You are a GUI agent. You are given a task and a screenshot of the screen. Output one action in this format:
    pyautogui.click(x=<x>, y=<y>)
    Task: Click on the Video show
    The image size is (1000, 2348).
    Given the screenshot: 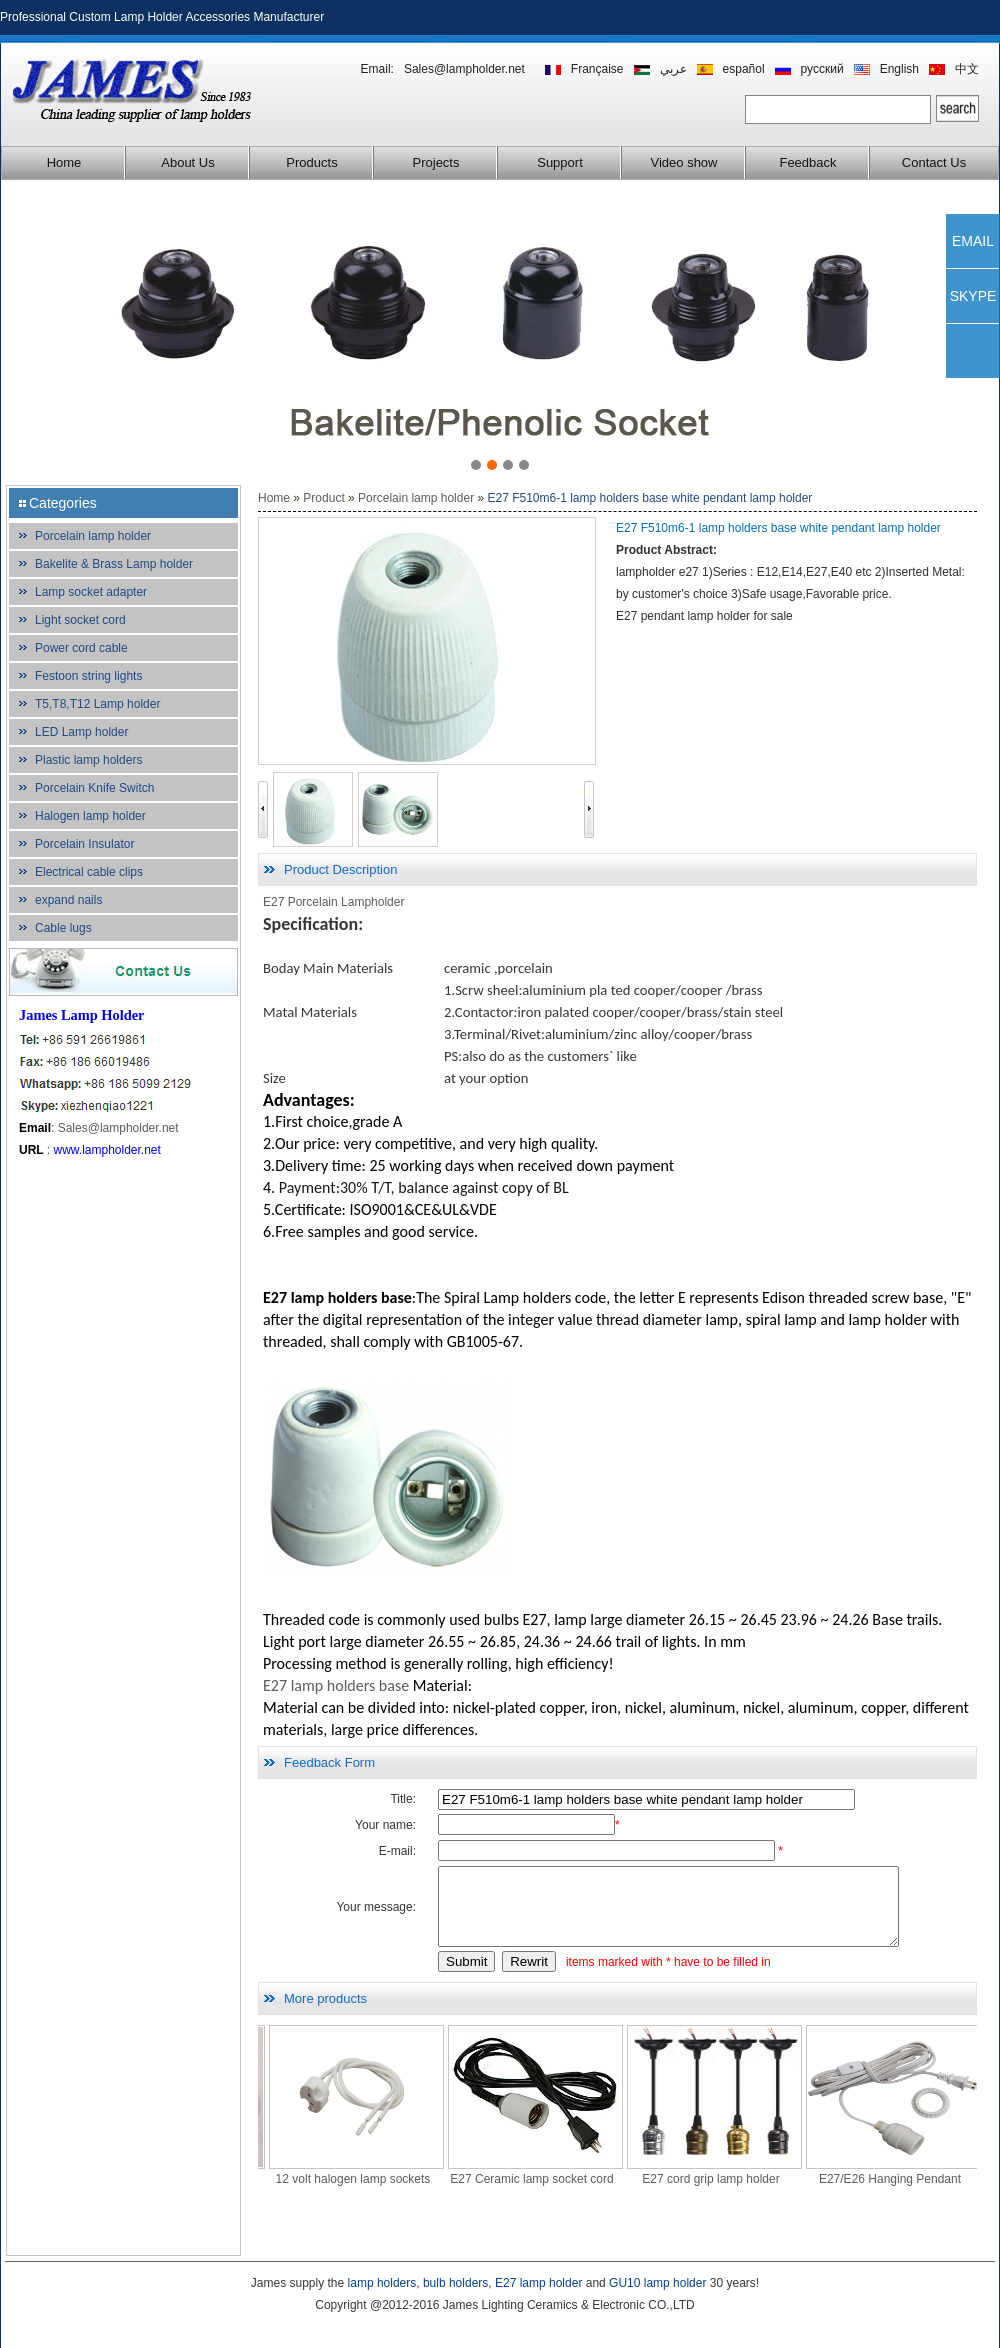 What is the action you would take?
    pyautogui.click(x=684, y=162)
    